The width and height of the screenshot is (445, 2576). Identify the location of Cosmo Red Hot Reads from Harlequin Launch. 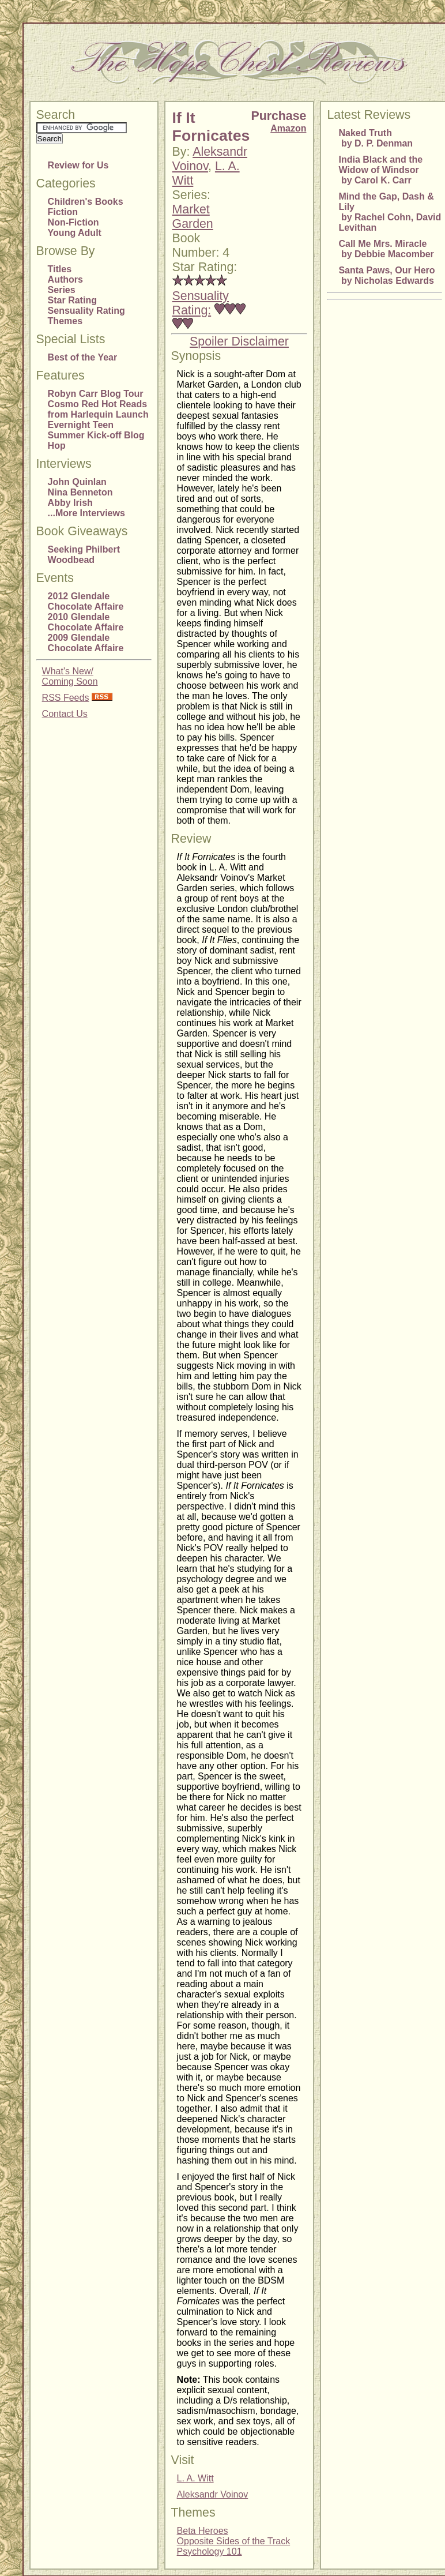
(98, 409).